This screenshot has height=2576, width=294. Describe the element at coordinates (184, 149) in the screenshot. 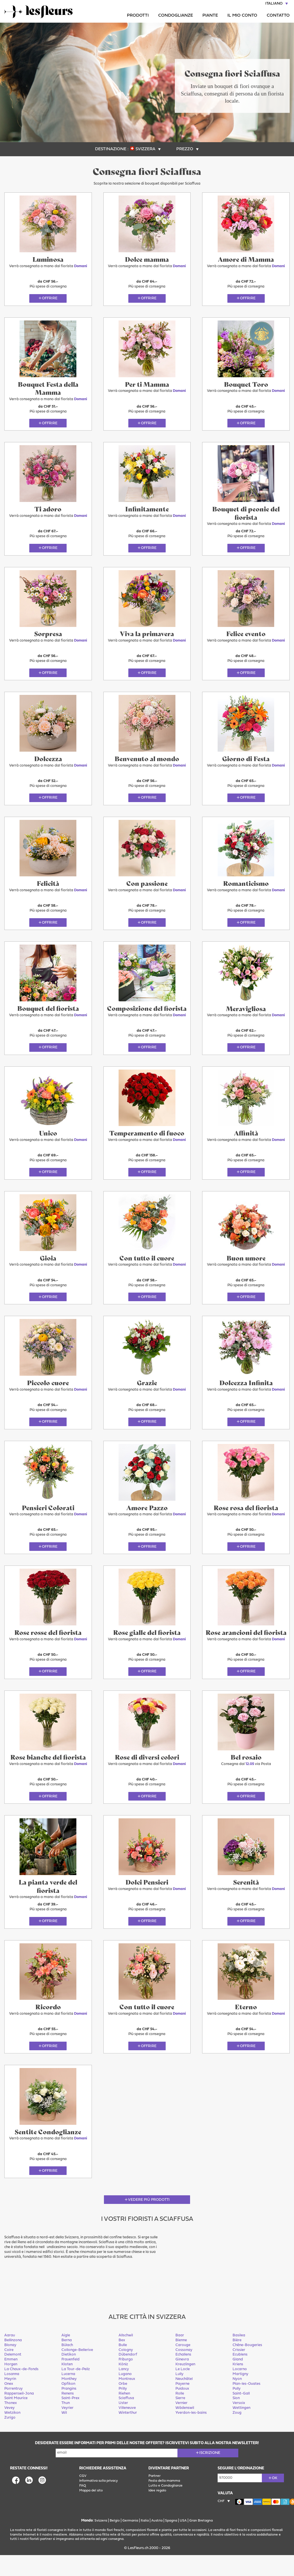

I see `Prezzo` at that location.